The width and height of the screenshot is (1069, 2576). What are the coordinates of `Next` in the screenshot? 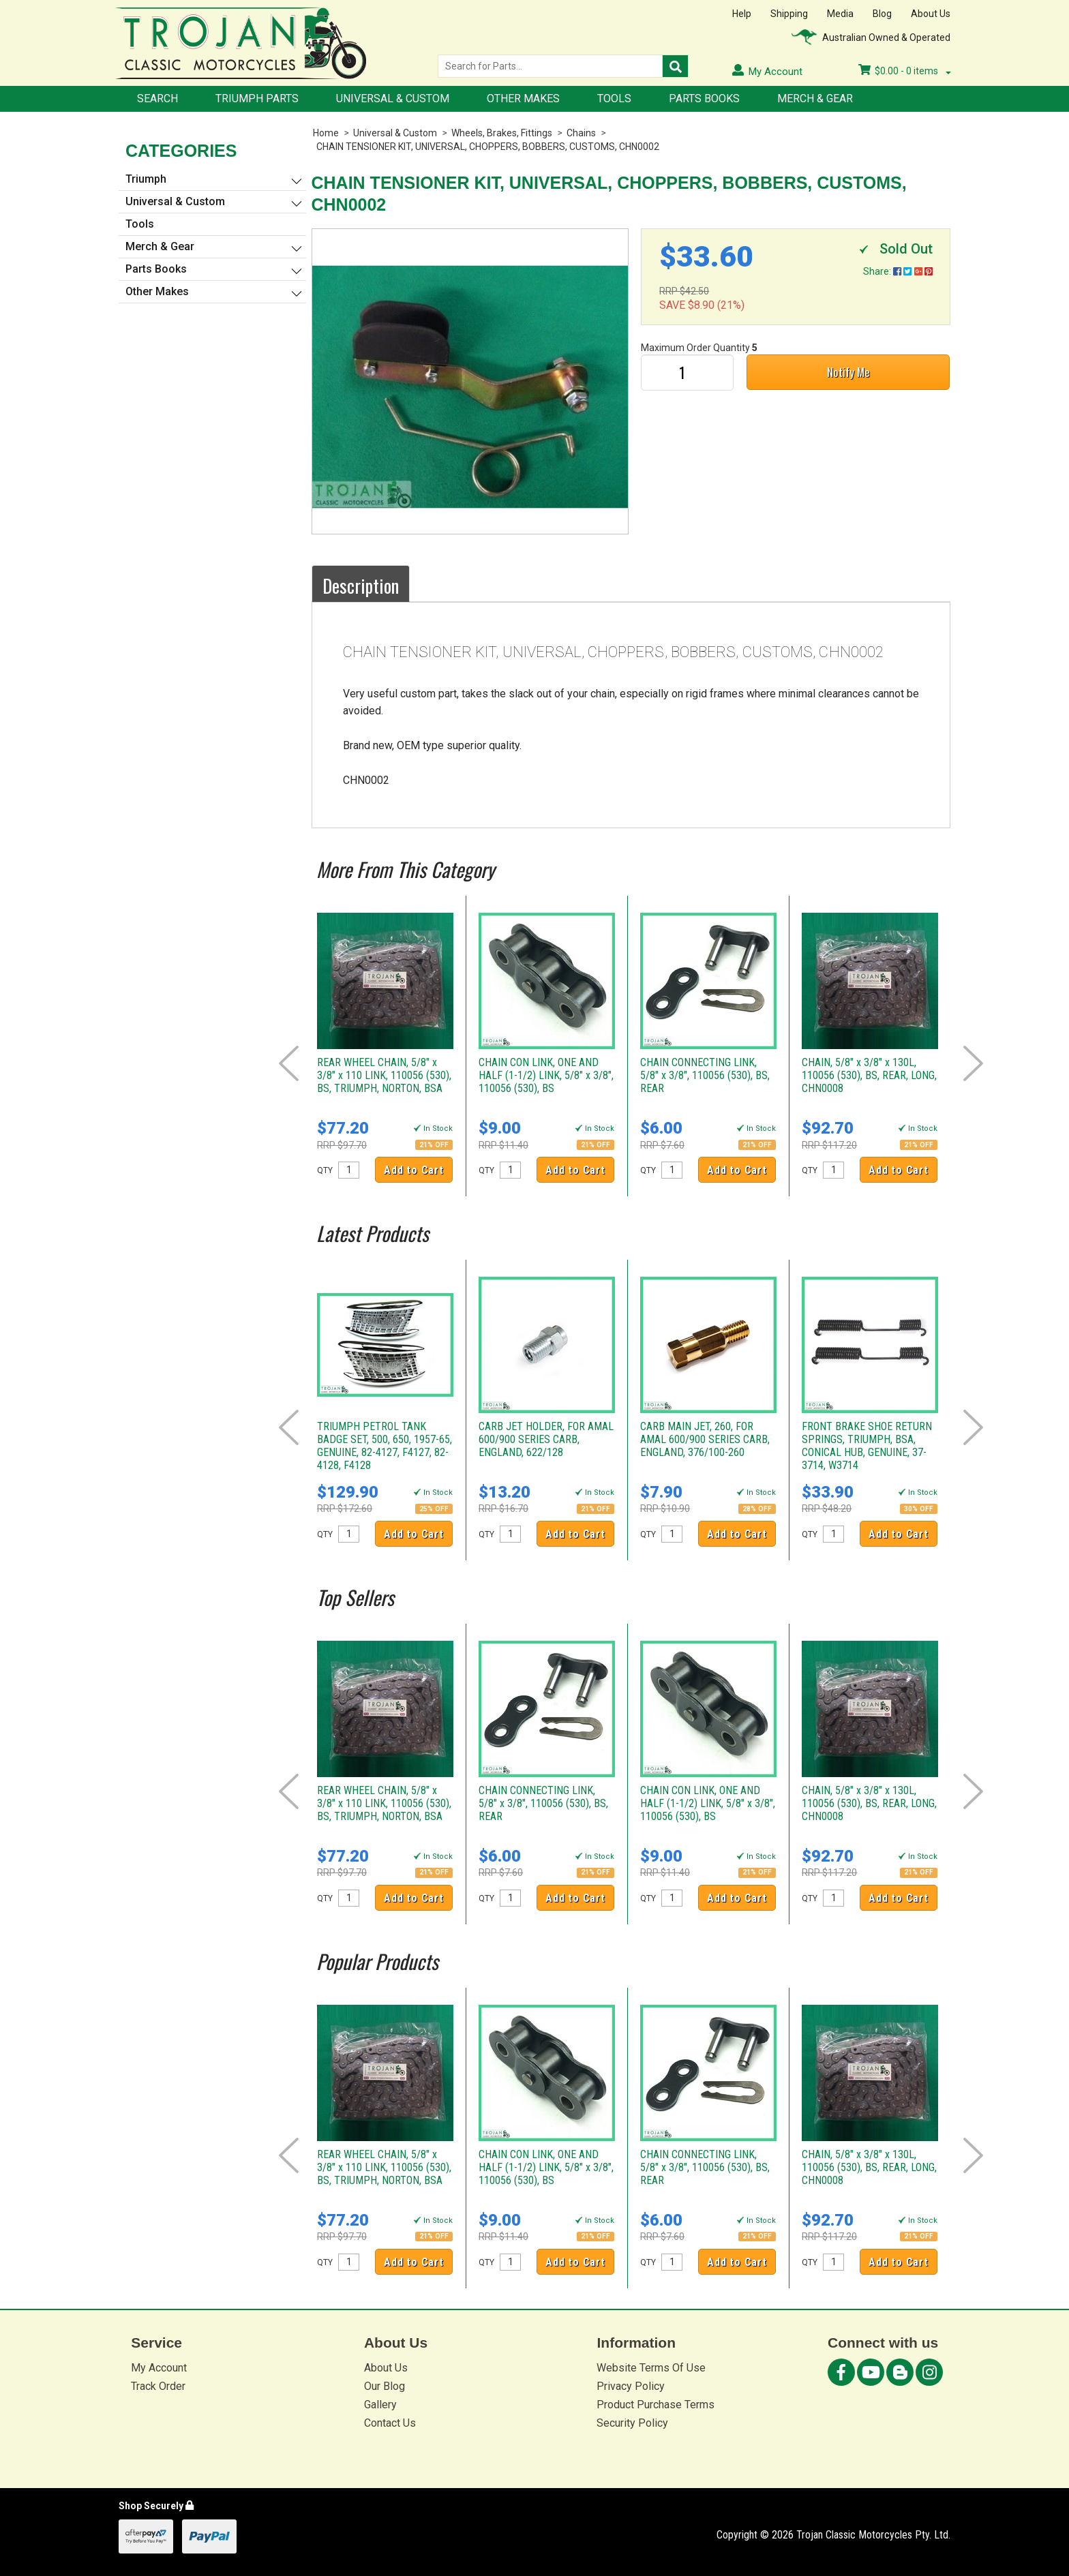 It's located at (973, 1063).